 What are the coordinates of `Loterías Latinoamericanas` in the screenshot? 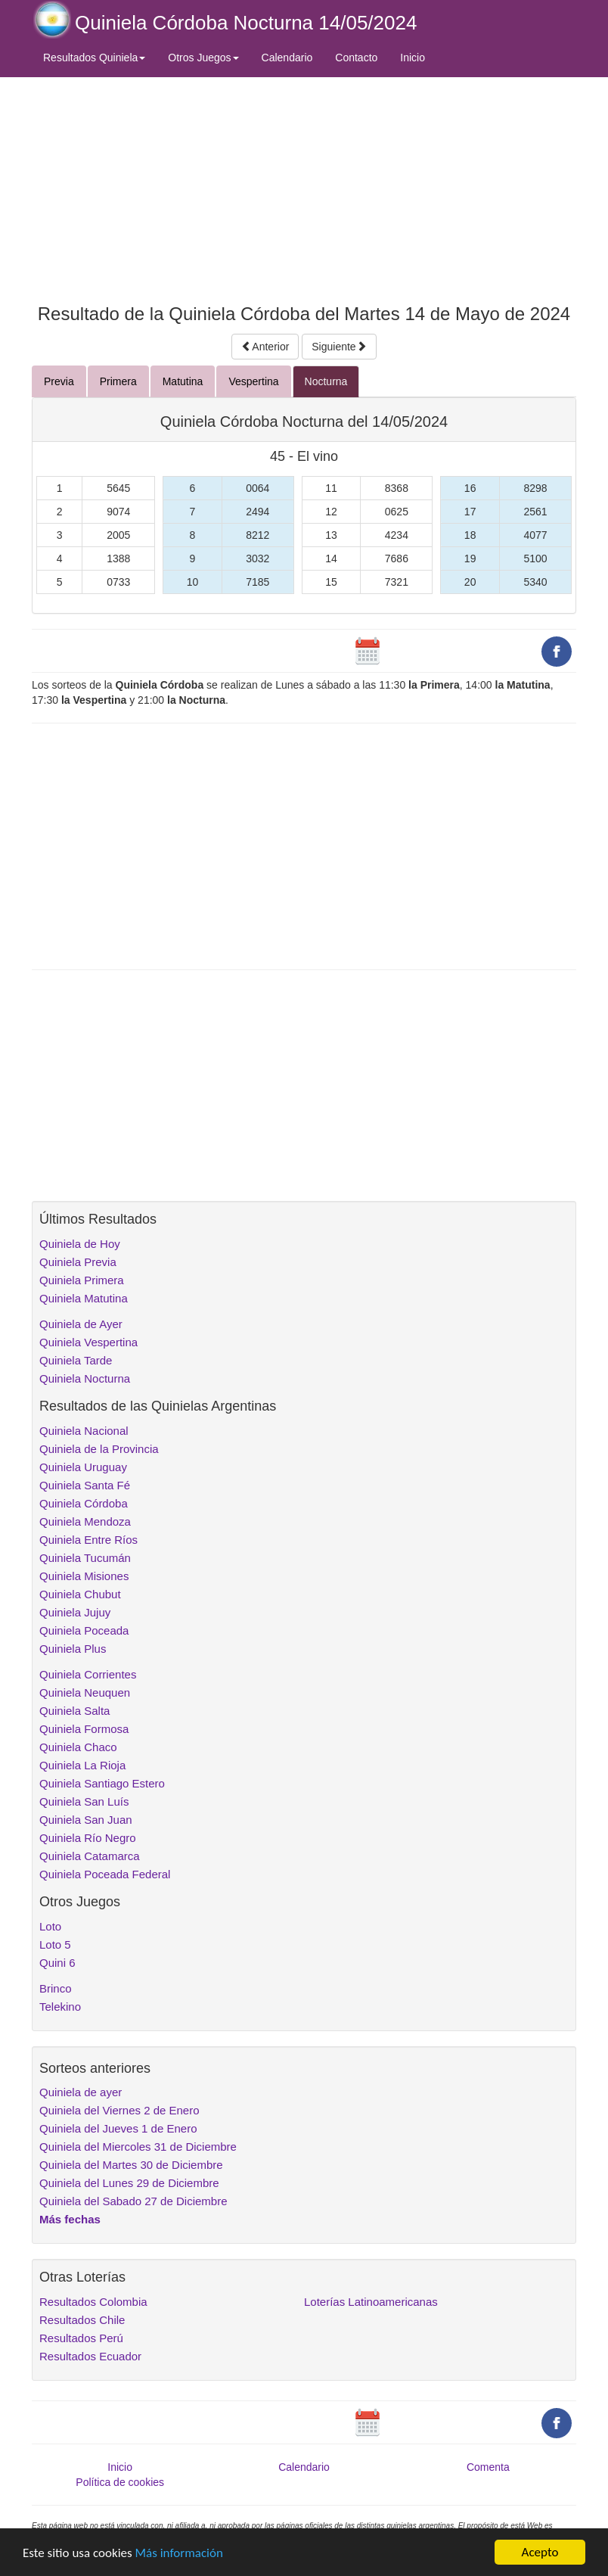 It's located at (371, 2301).